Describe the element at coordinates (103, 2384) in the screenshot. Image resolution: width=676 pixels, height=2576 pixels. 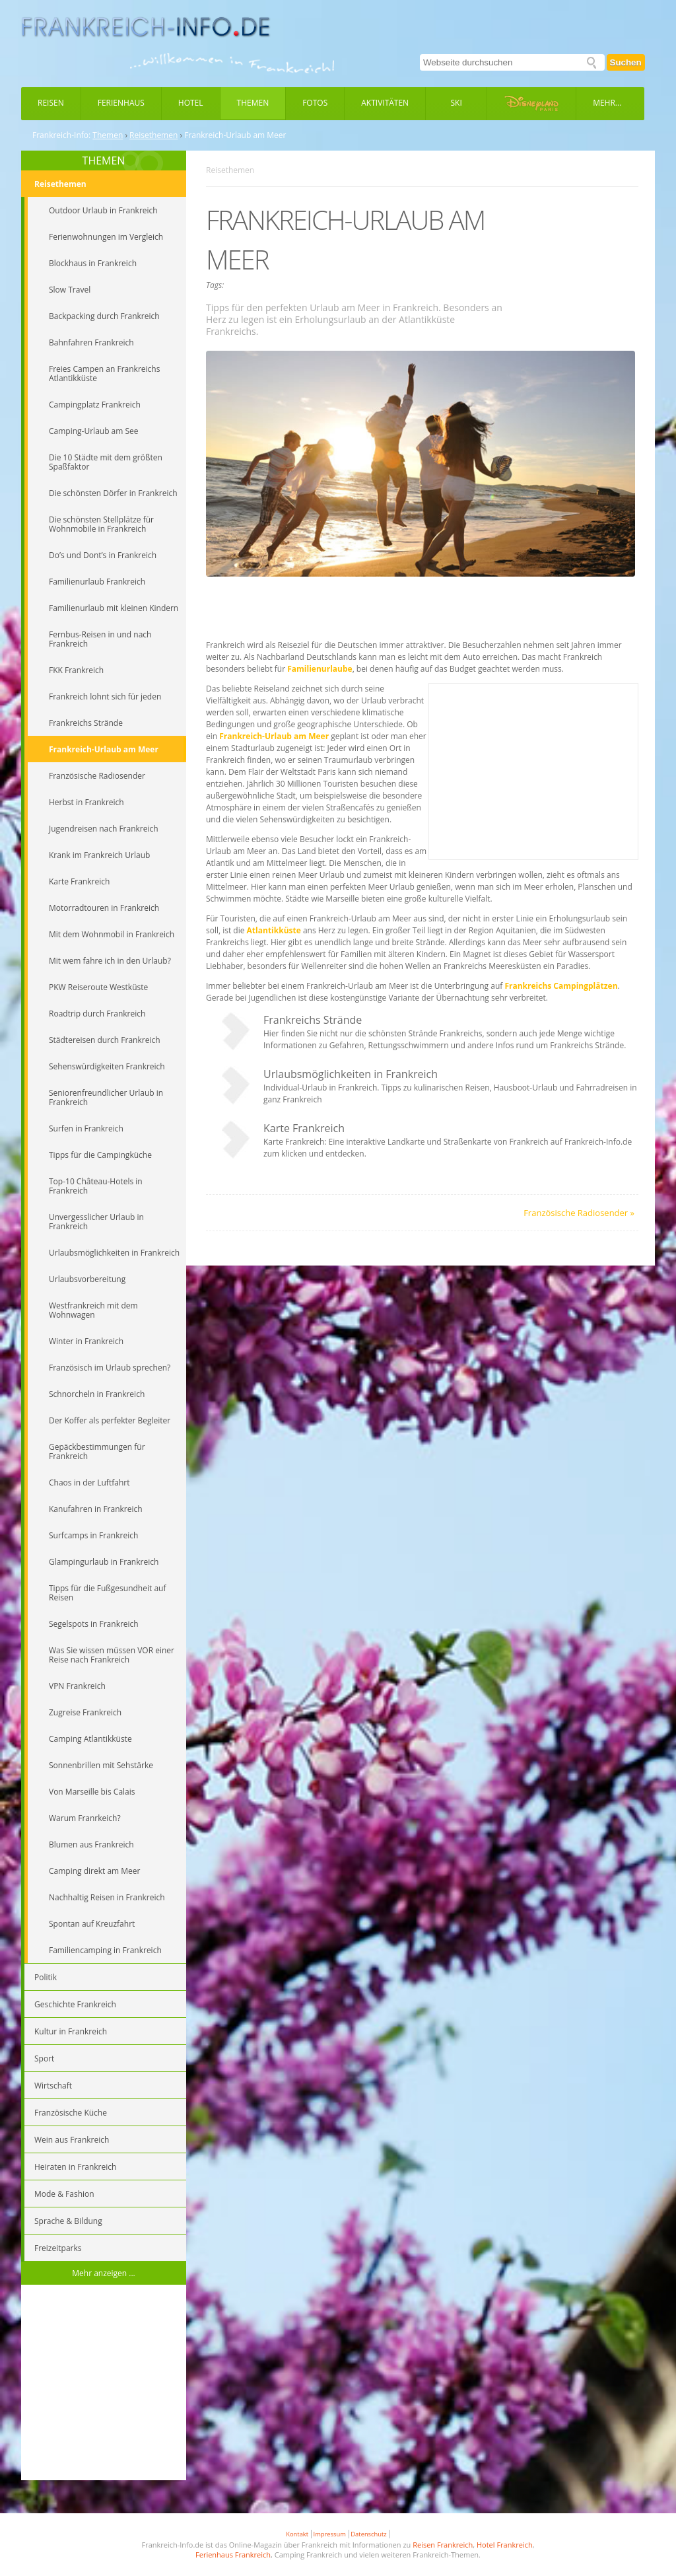
I see `[Advertisement]` at that location.